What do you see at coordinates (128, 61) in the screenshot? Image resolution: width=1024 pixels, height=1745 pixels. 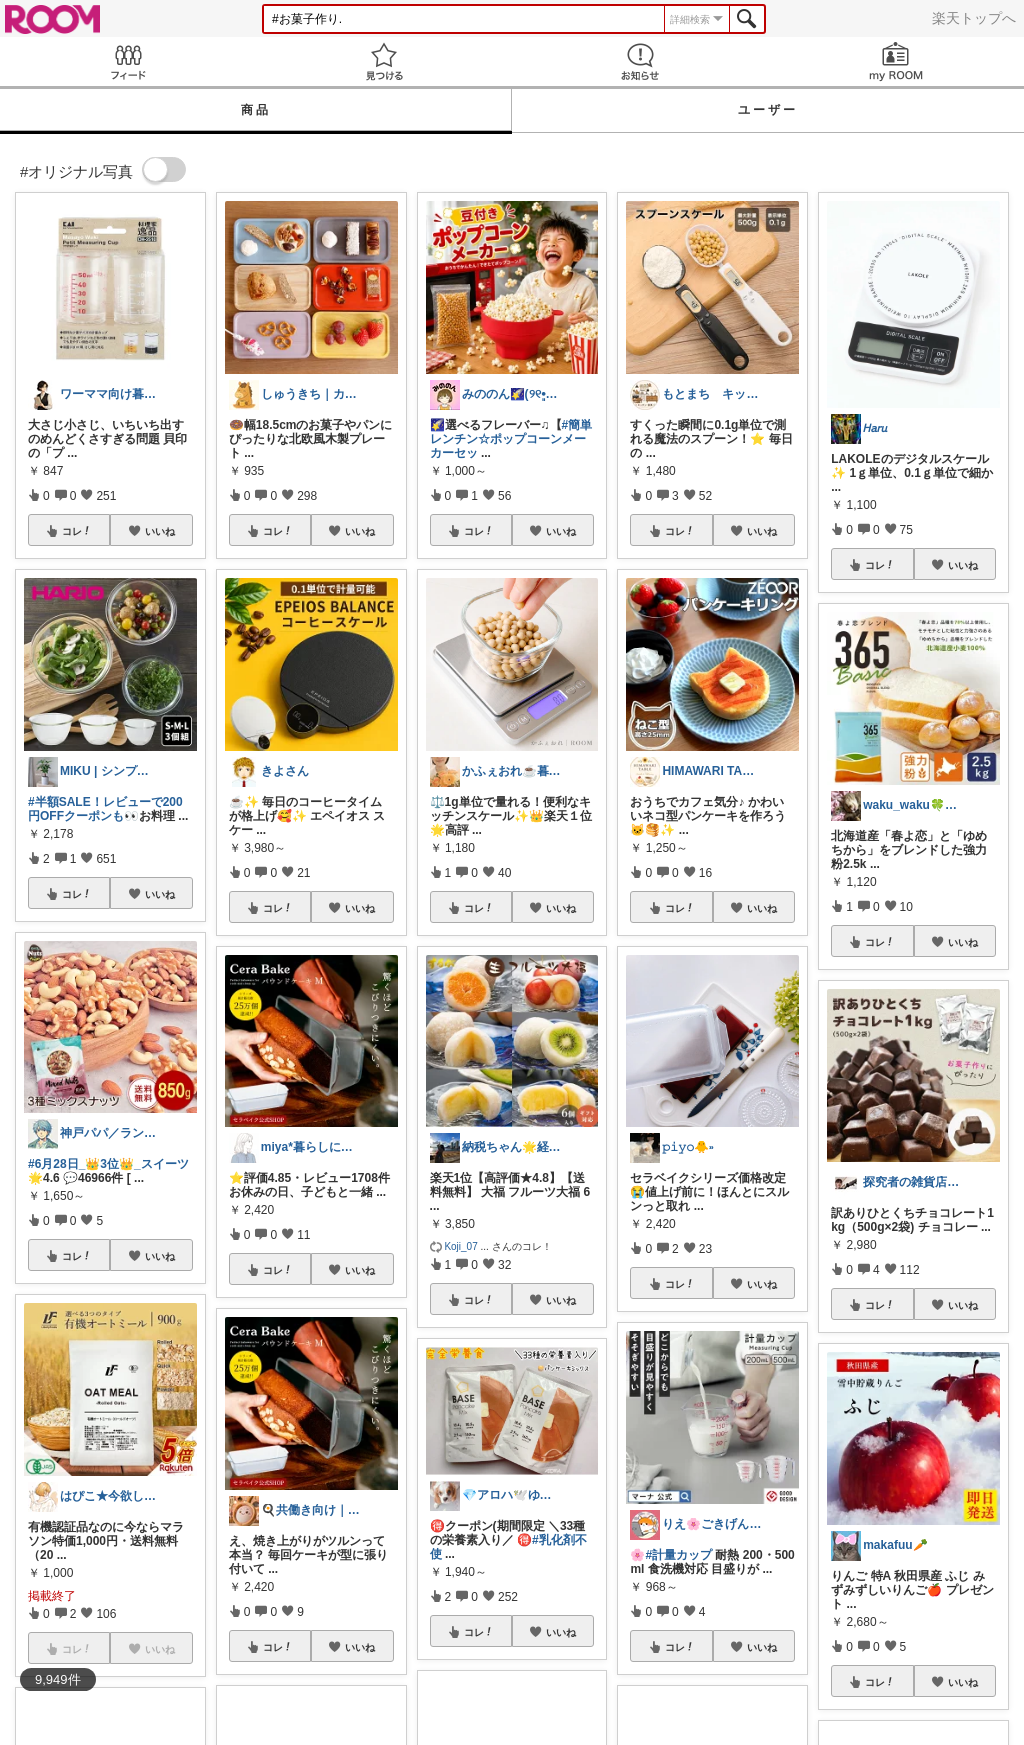 I see `Feed` at bounding box center [128, 61].